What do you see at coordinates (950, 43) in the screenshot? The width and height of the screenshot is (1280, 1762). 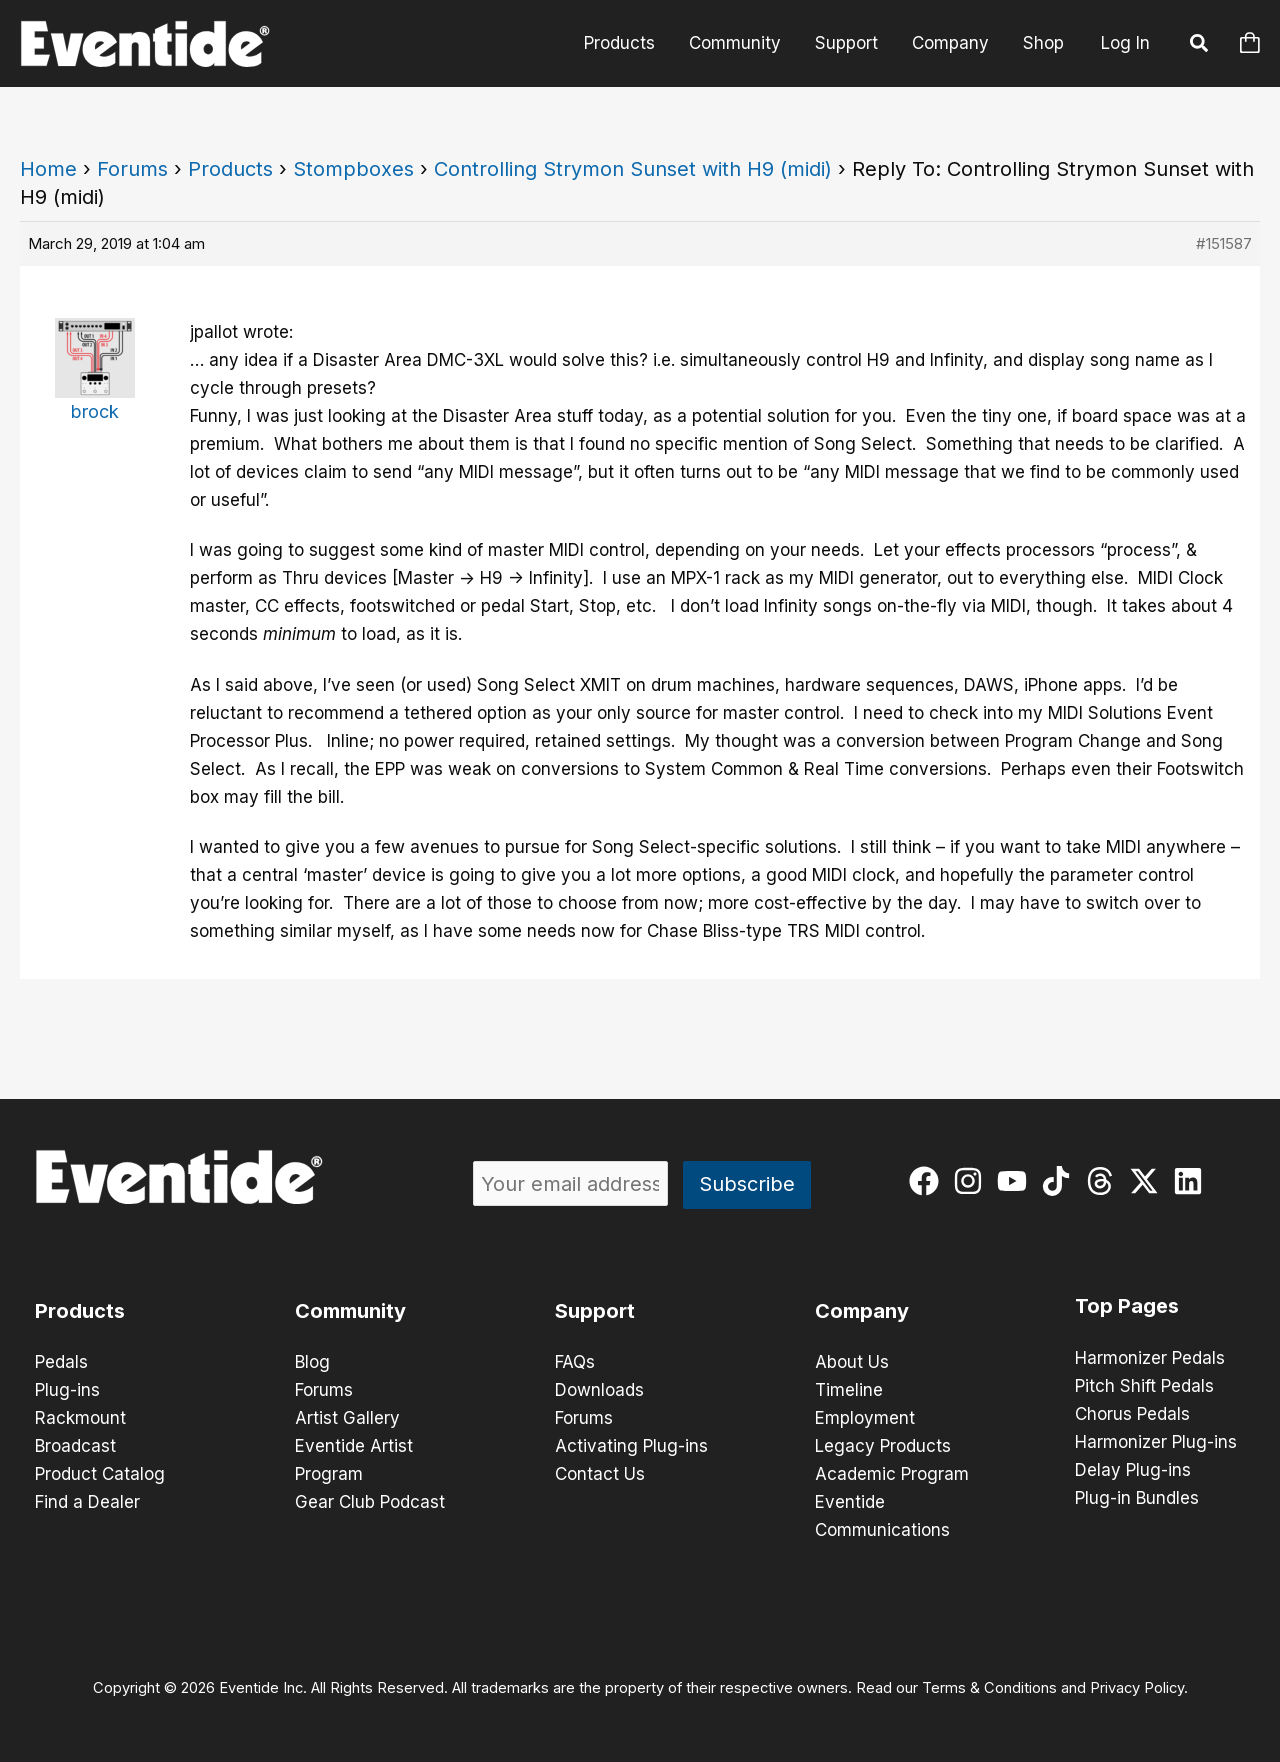 I see `Company` at bounding box center [950, 43].